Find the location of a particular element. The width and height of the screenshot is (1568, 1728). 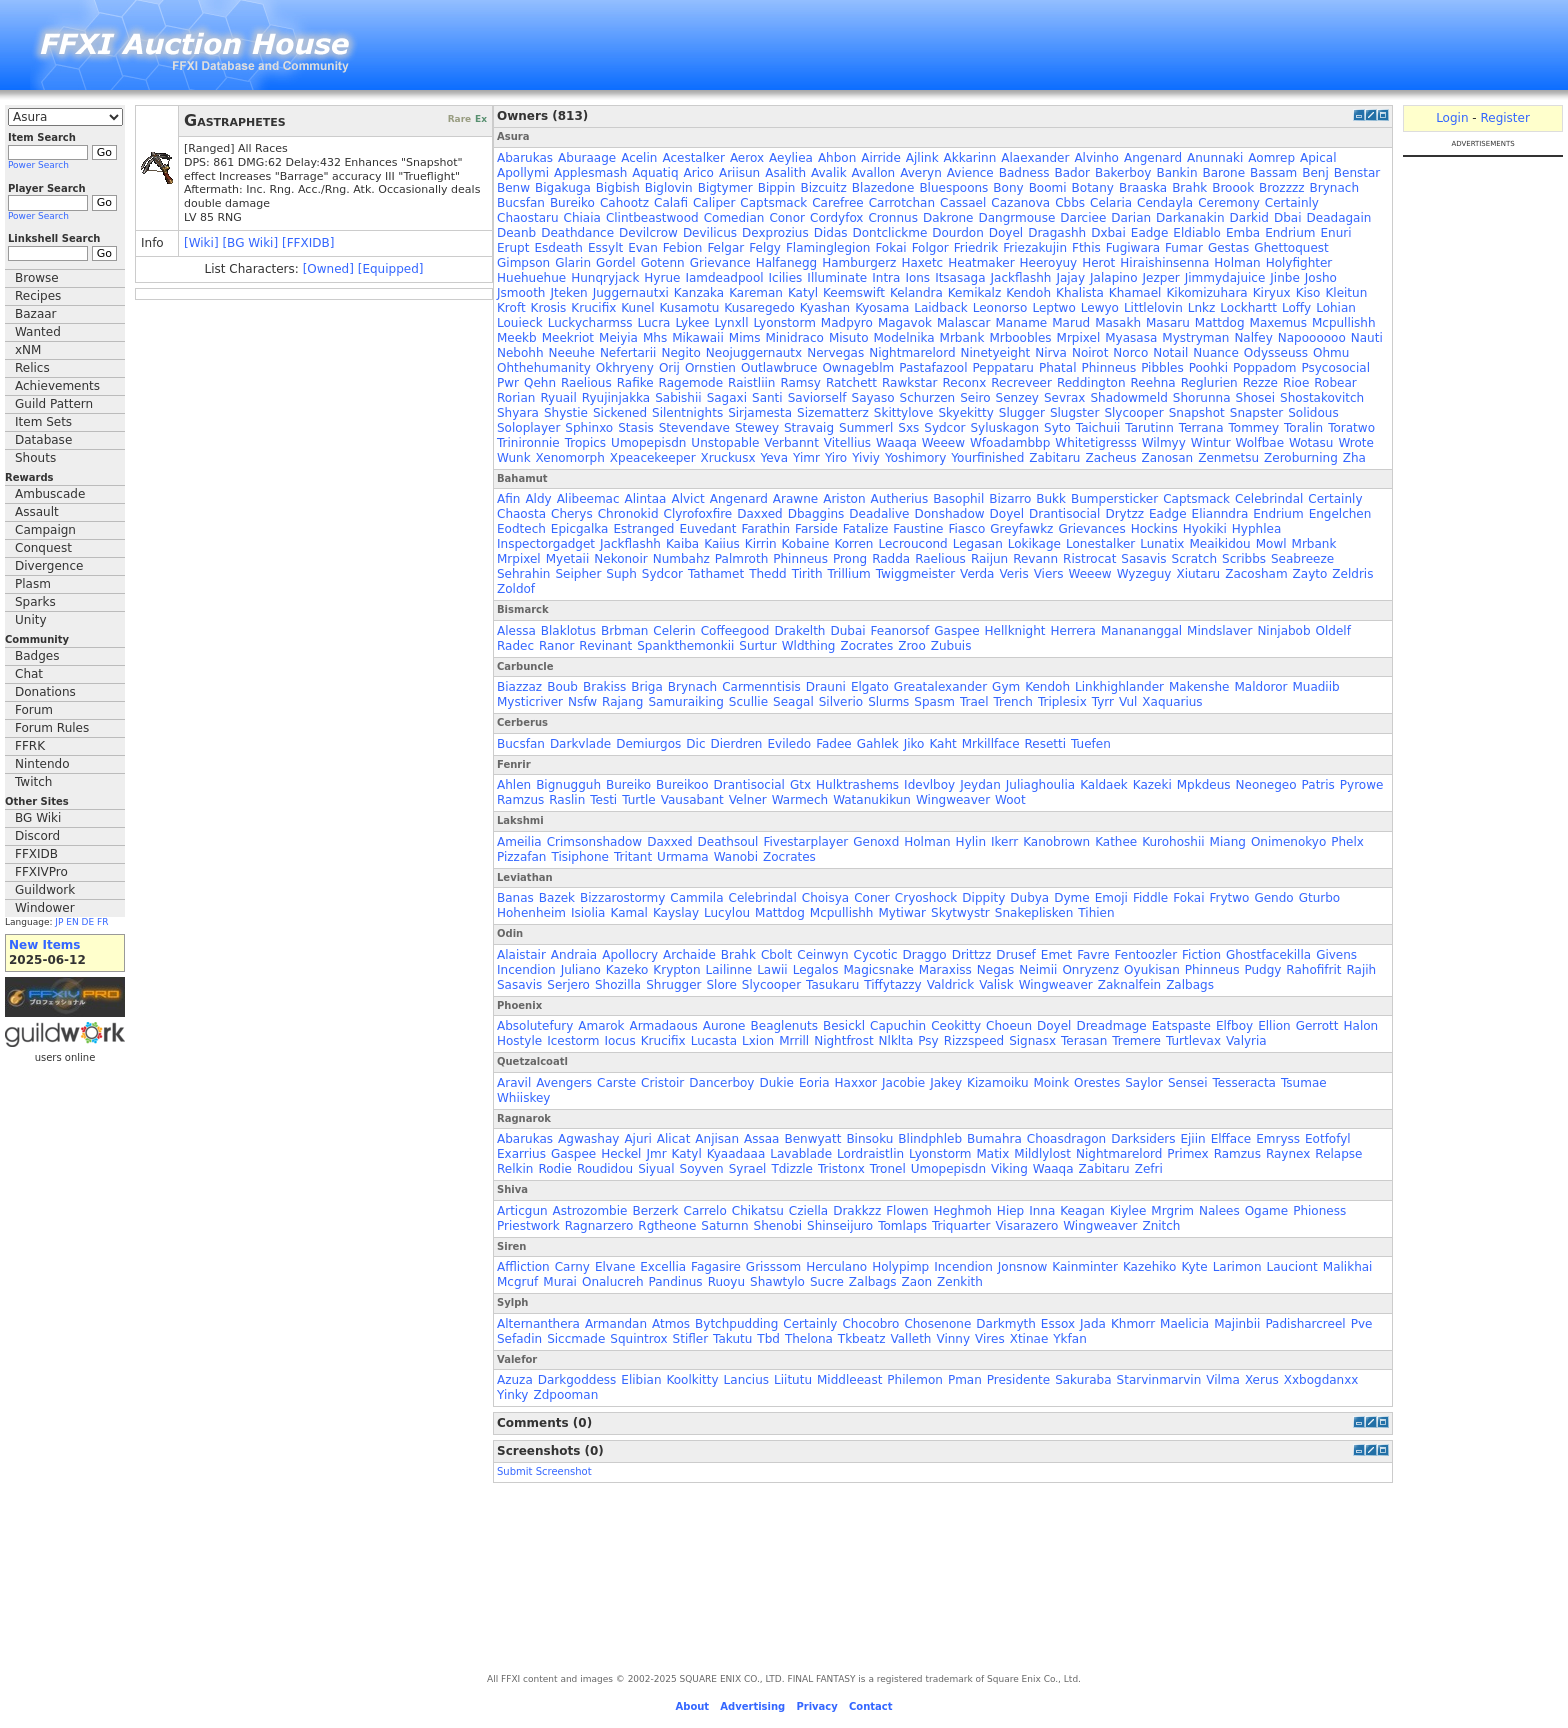

Reconx is located at coordinates (964, 383).